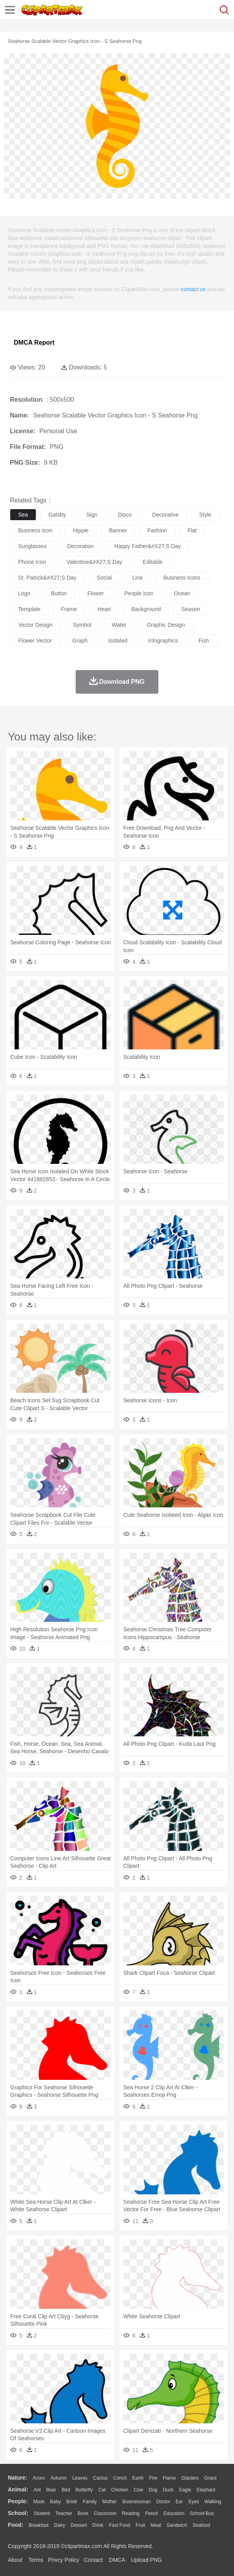  Describe the element at coordinates (23, 515) in the screenshot. I see `sea` at that location.